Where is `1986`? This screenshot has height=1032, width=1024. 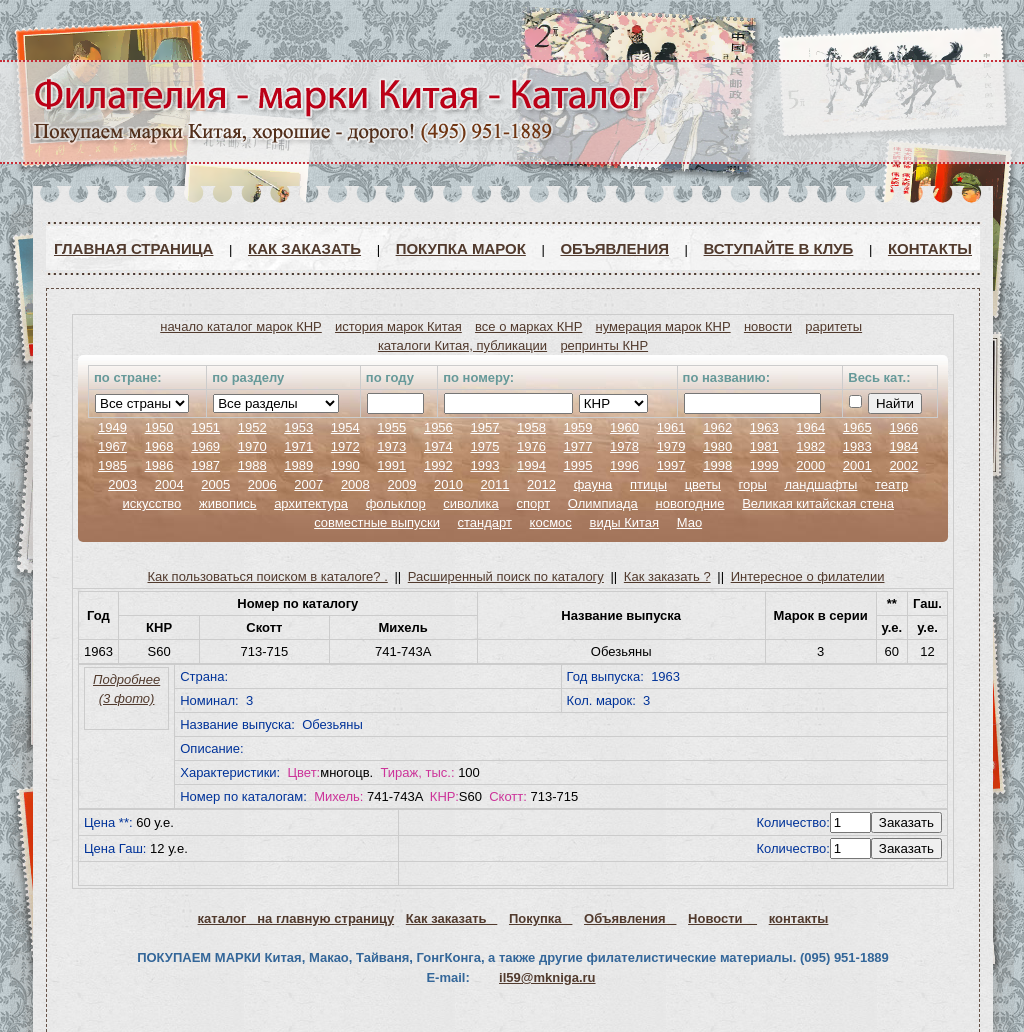 1986 is located at coordinates (159, 465).